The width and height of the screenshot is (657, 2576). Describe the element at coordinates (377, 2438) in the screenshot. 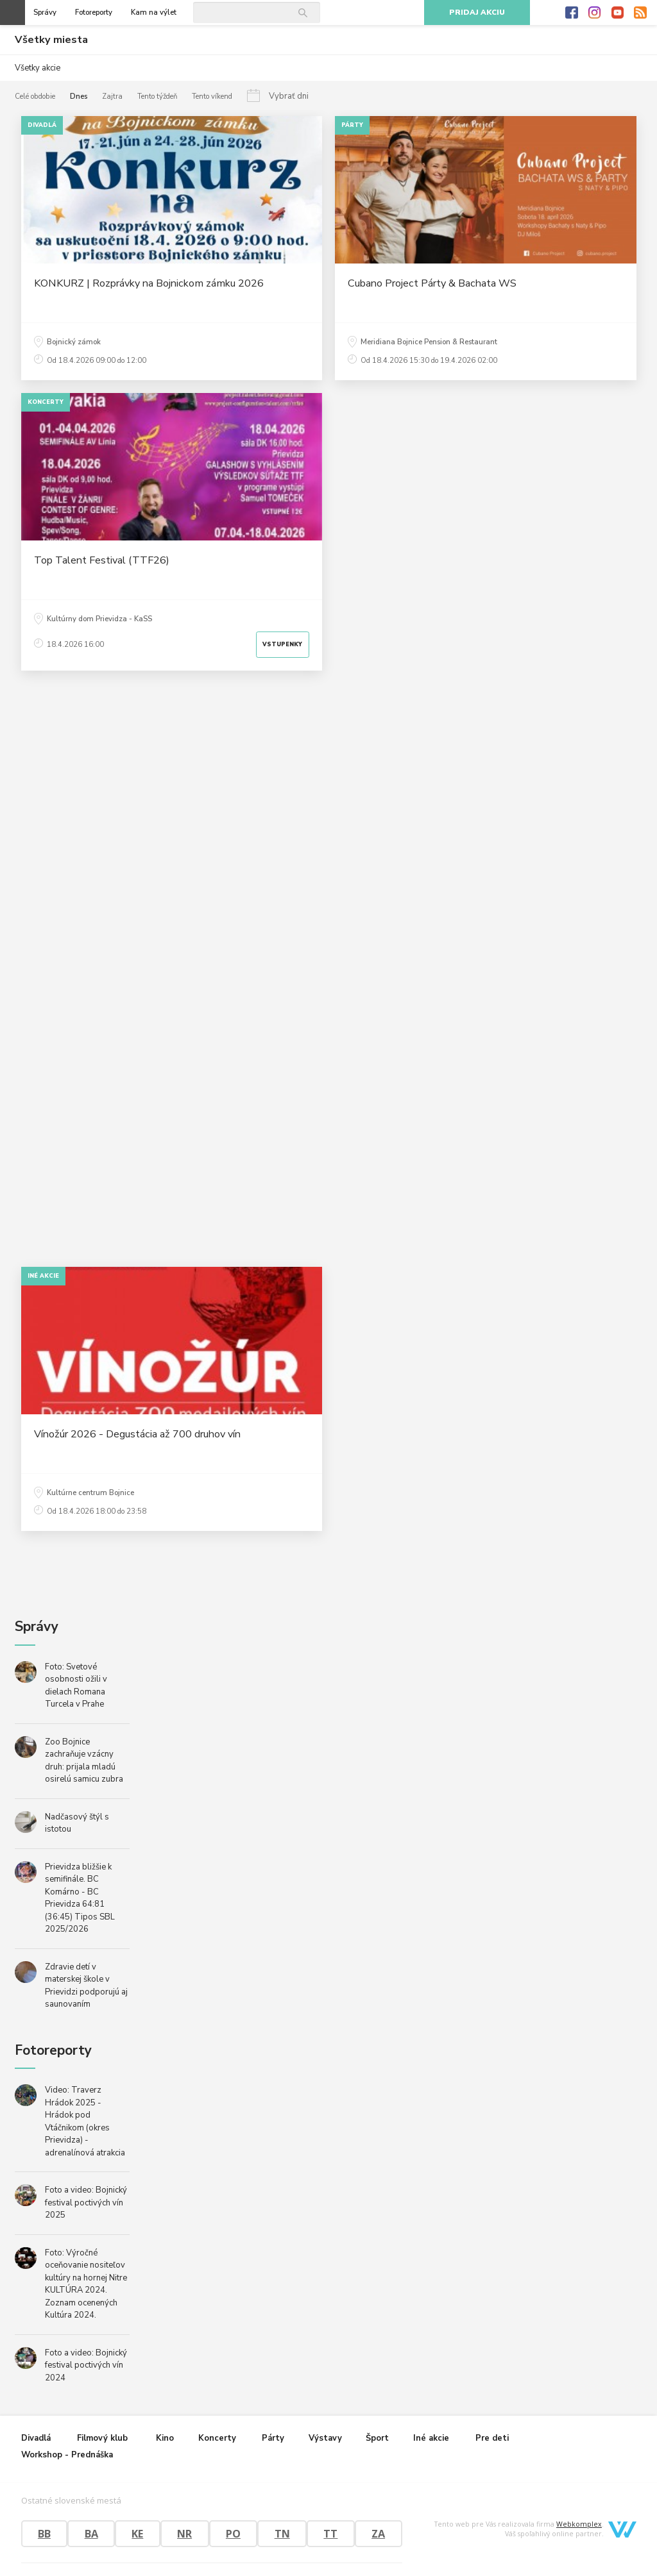

I see `Šport` at that location.